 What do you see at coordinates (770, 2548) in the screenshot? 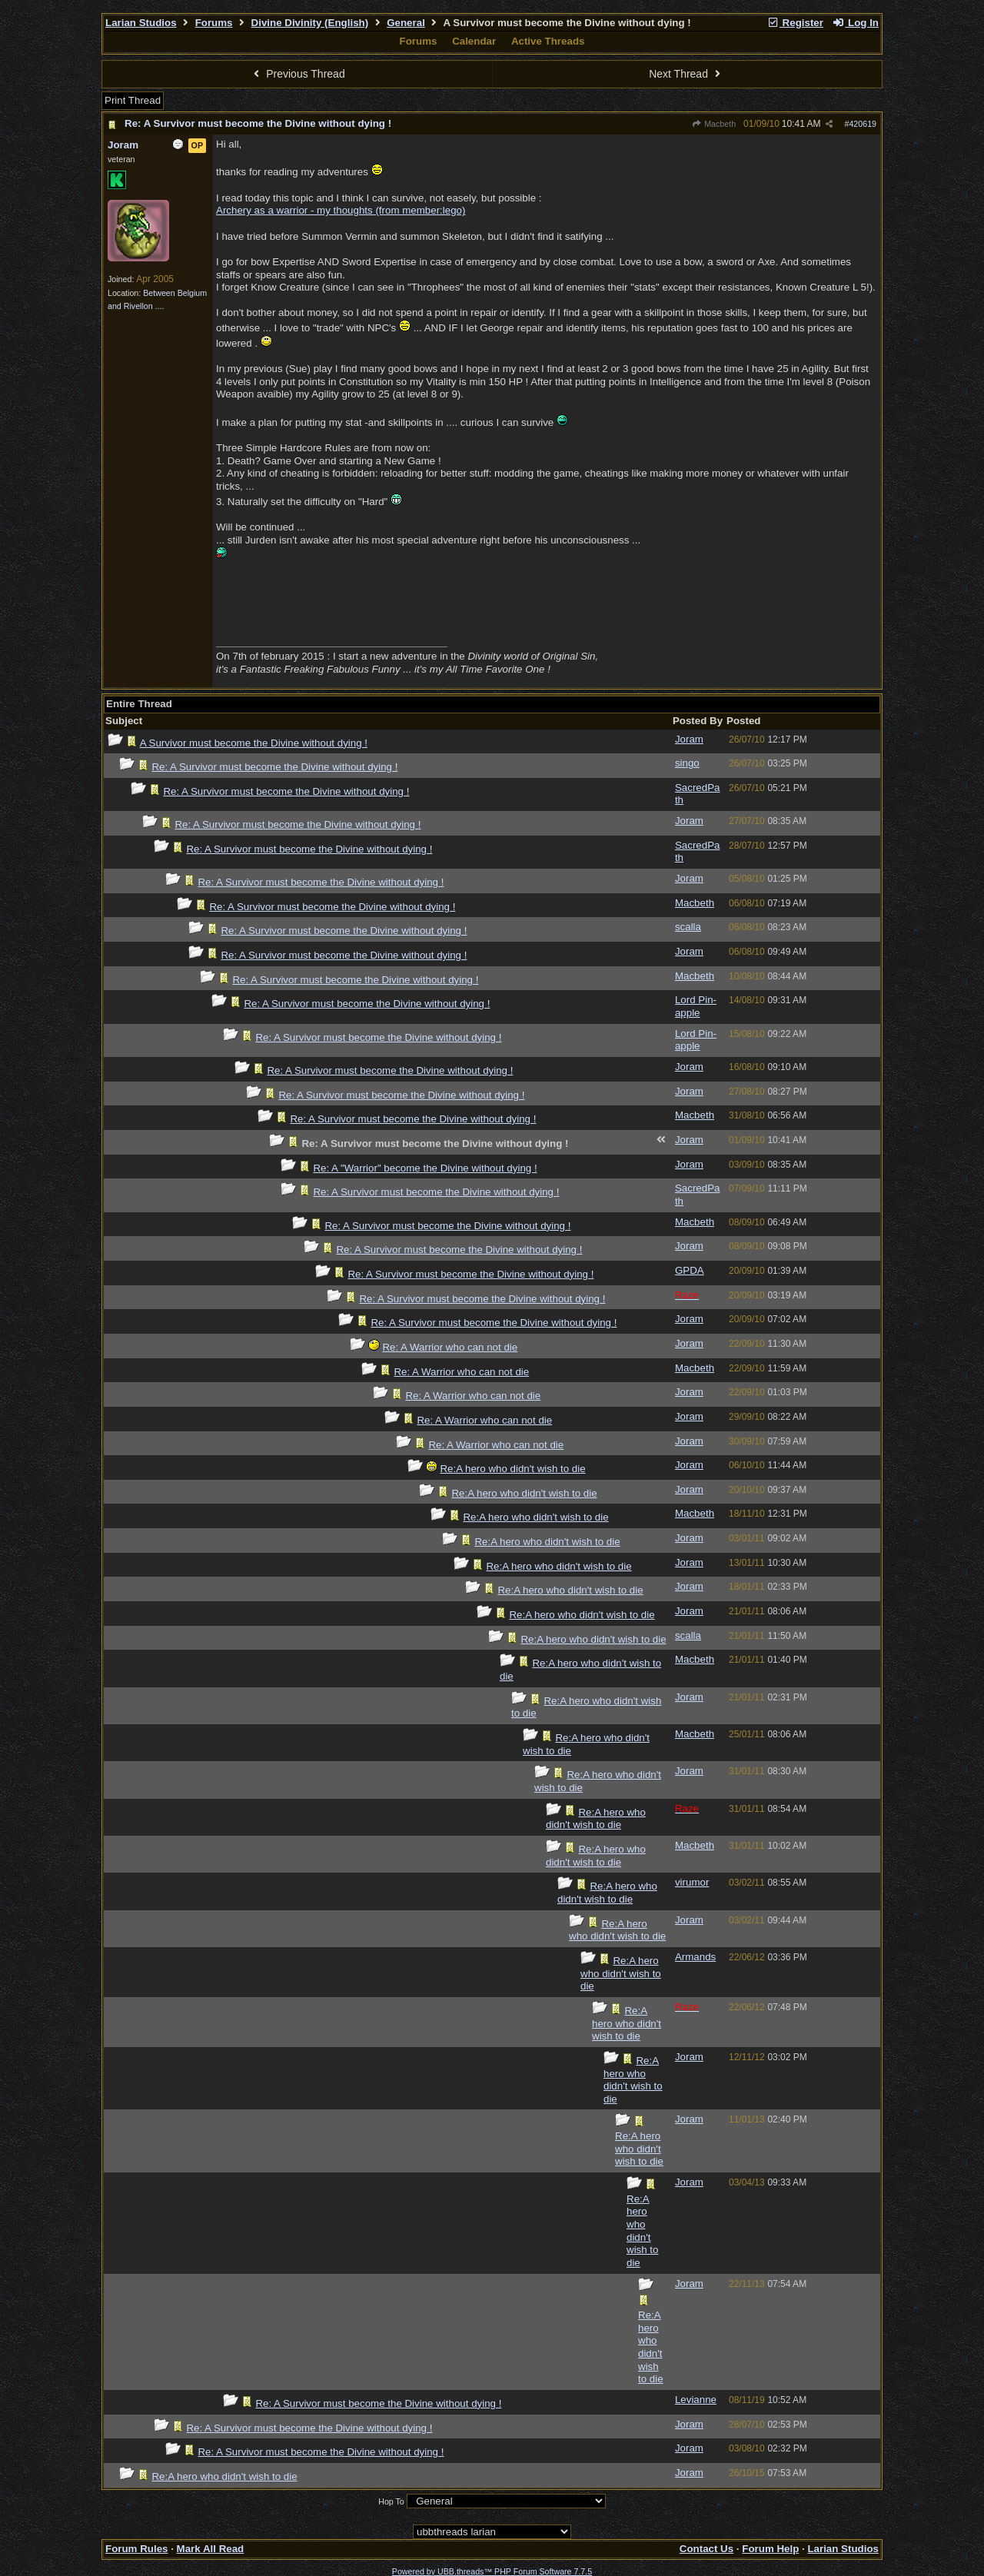
I see `Forum Help` at bounding box center [770, 2548].